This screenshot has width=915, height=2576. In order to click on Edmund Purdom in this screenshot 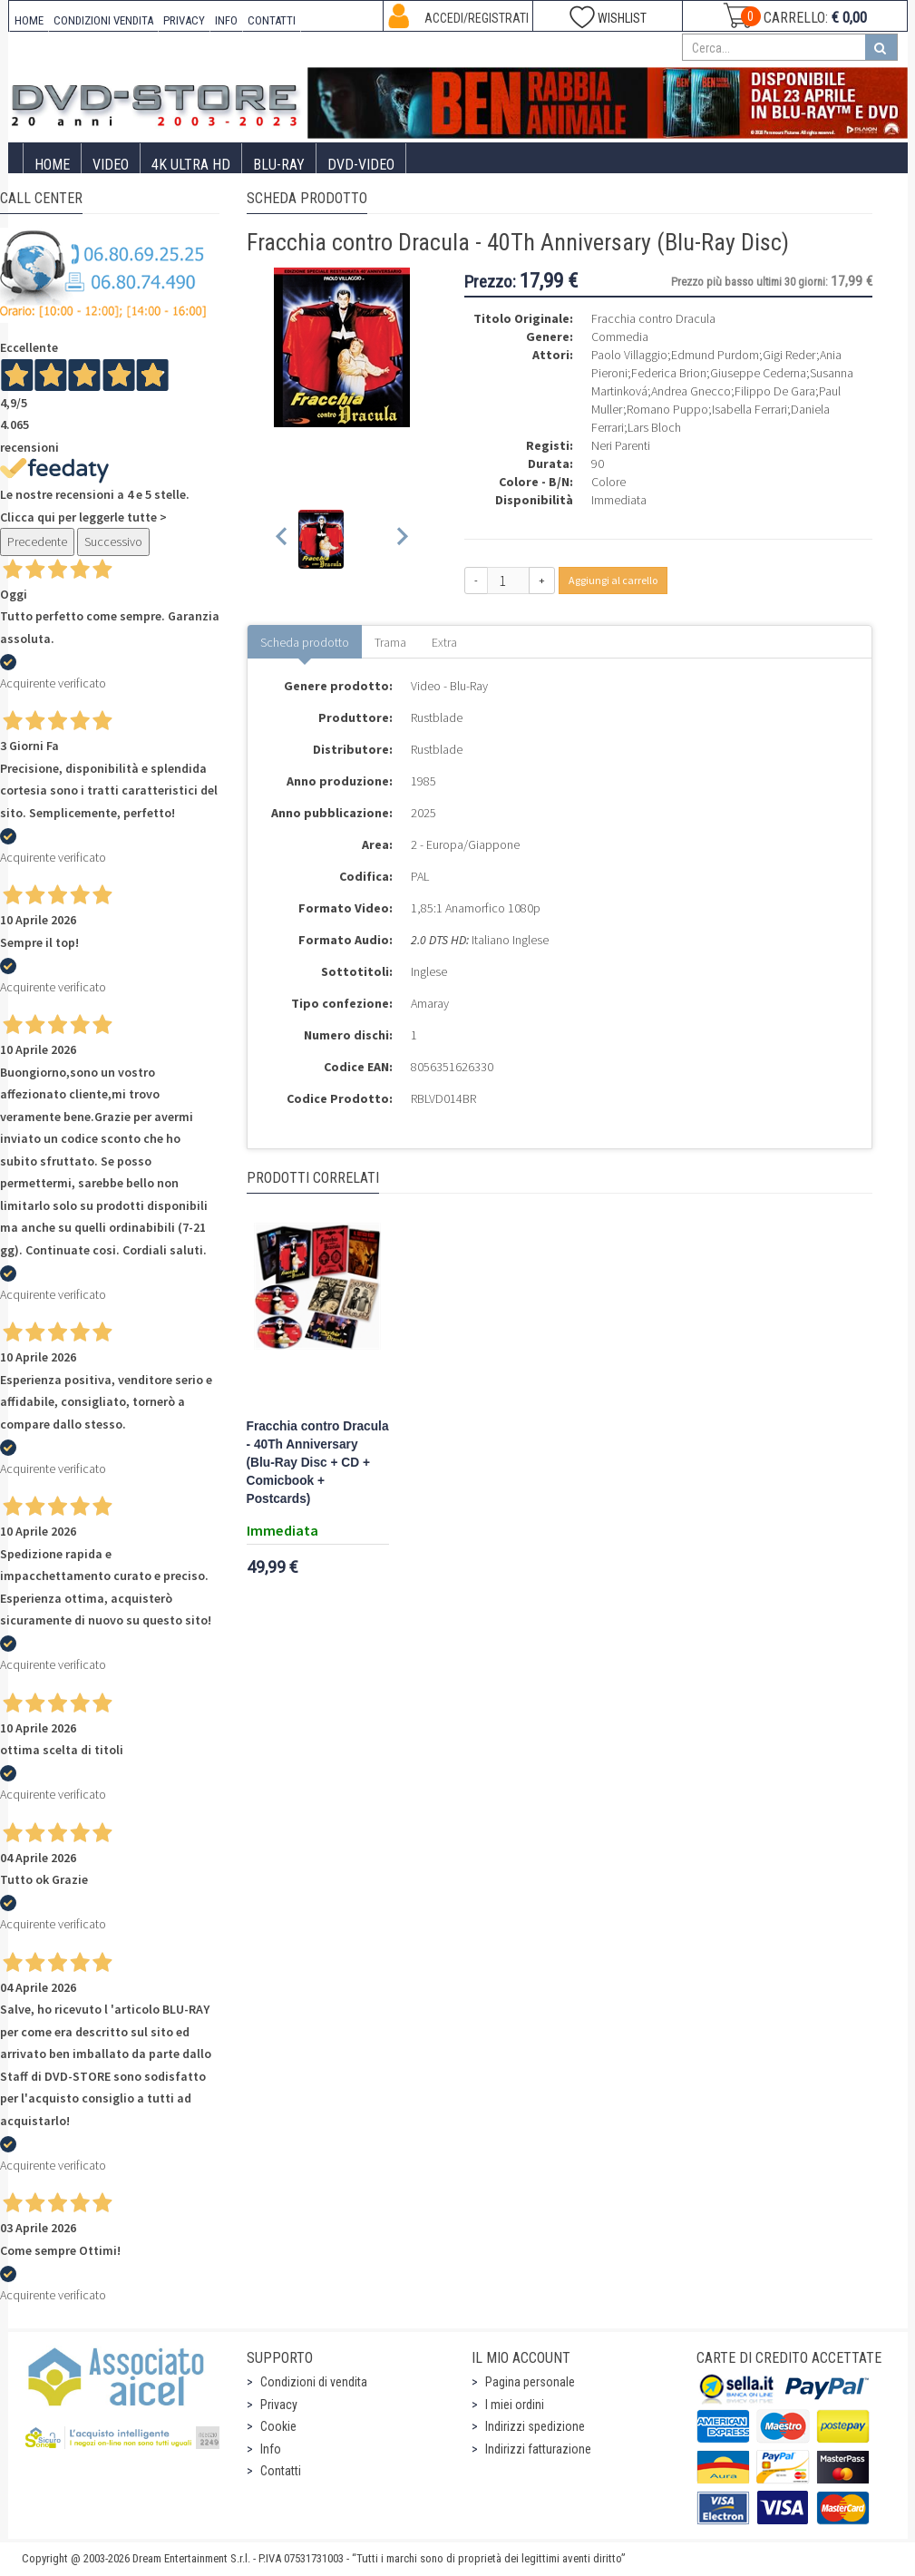, I will do `click(715, 354)`.